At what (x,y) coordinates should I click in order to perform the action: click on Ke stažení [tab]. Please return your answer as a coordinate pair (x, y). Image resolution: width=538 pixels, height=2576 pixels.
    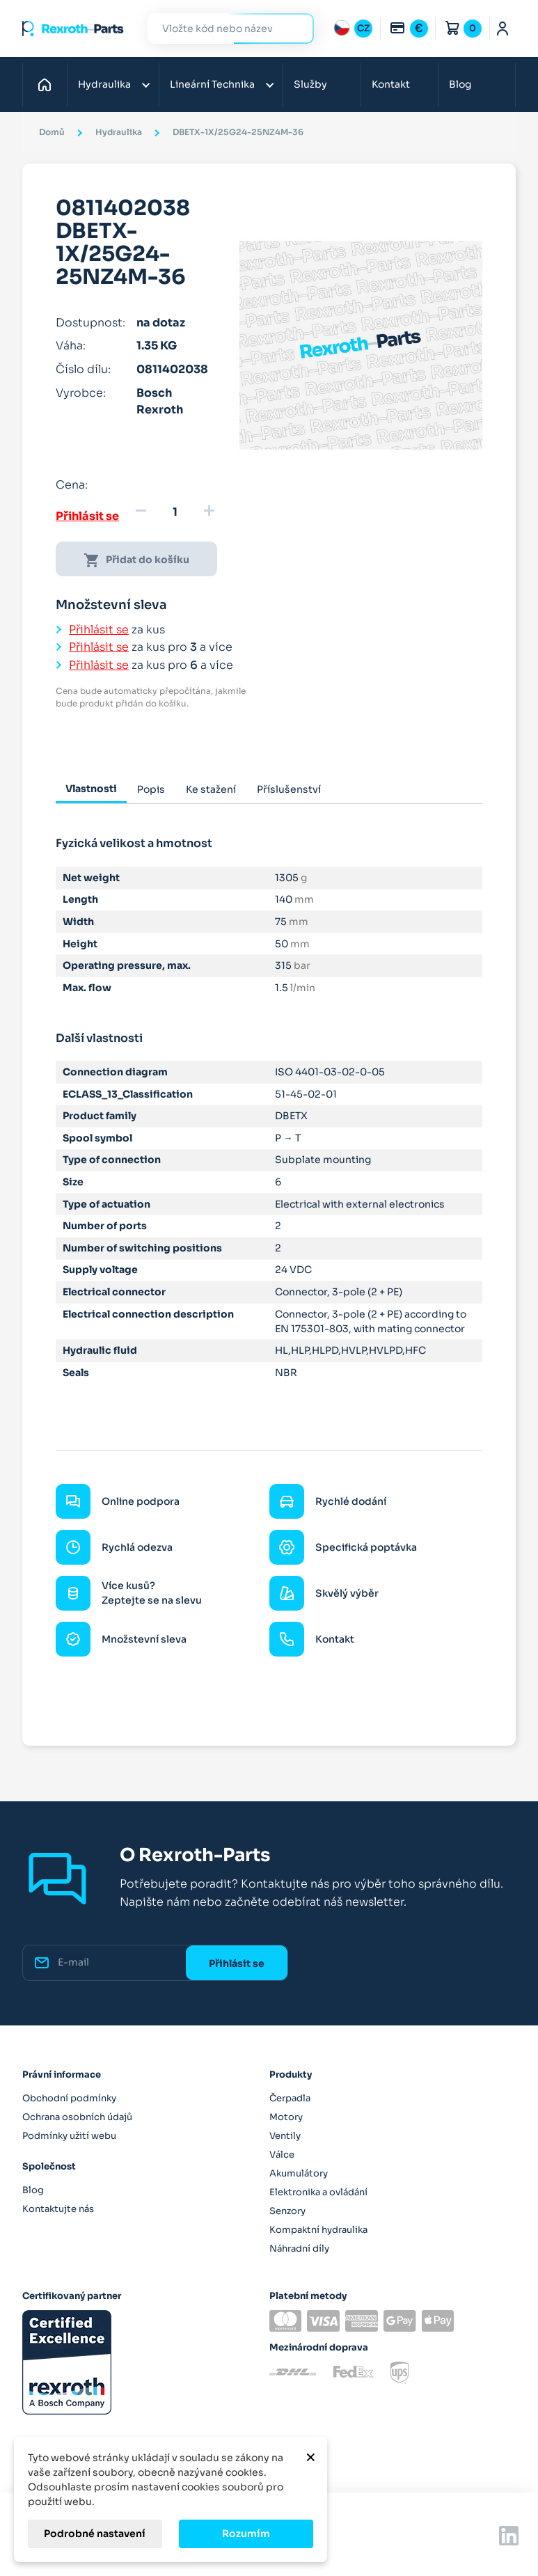
    Looking at the image, I should click on (211, 789).